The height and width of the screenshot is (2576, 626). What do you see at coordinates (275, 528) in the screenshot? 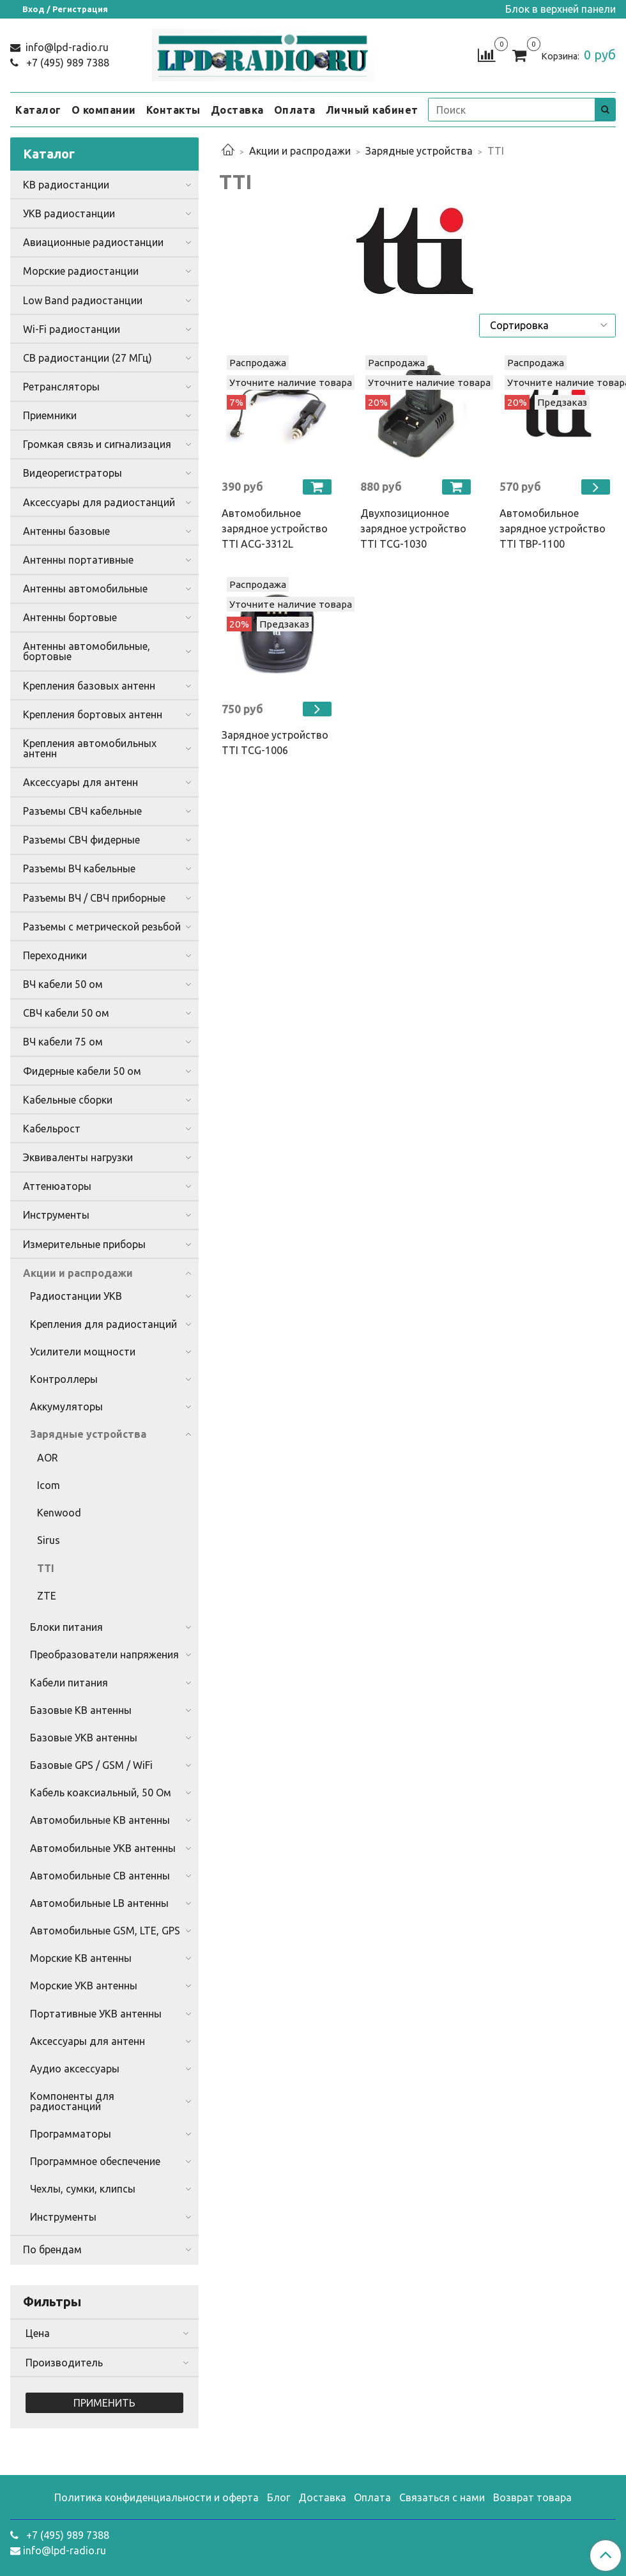
I see `Автомобильное зарядное устройство TTI ACG-3312L` at bounding box center [275, 528].